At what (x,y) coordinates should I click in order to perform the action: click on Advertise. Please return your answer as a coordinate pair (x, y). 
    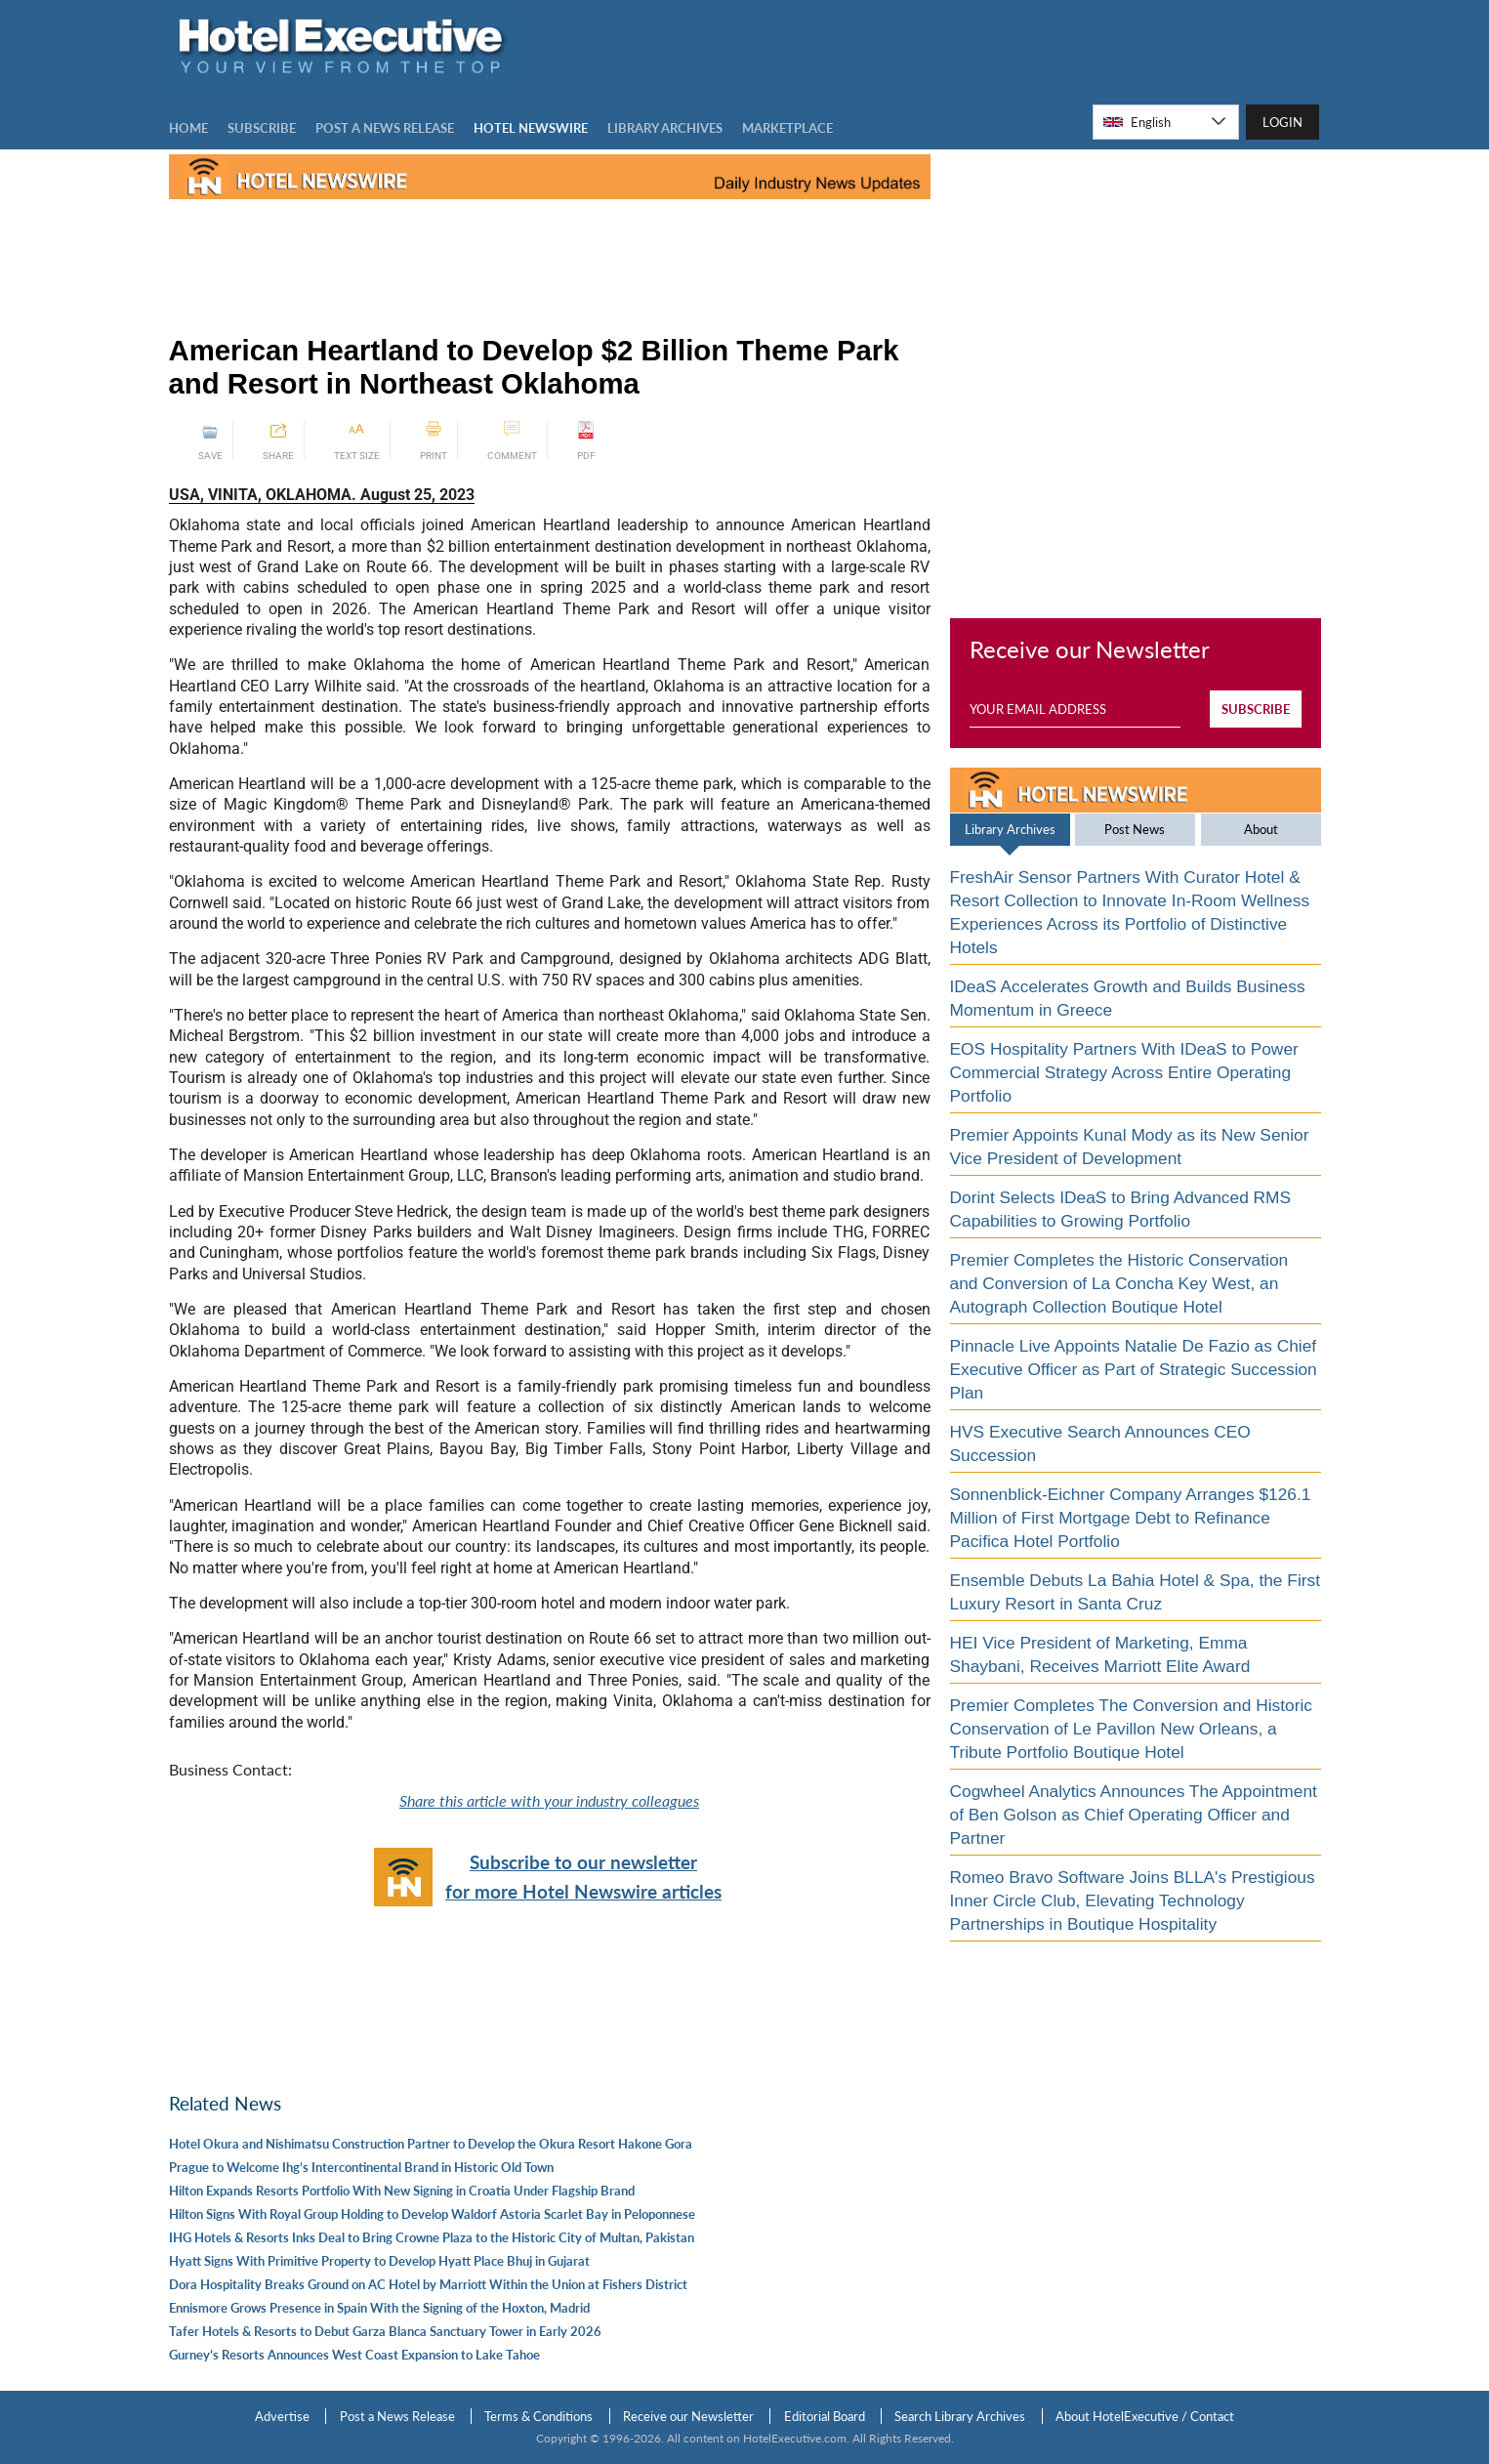
    Looking at the image, I should click on (282, 2416).